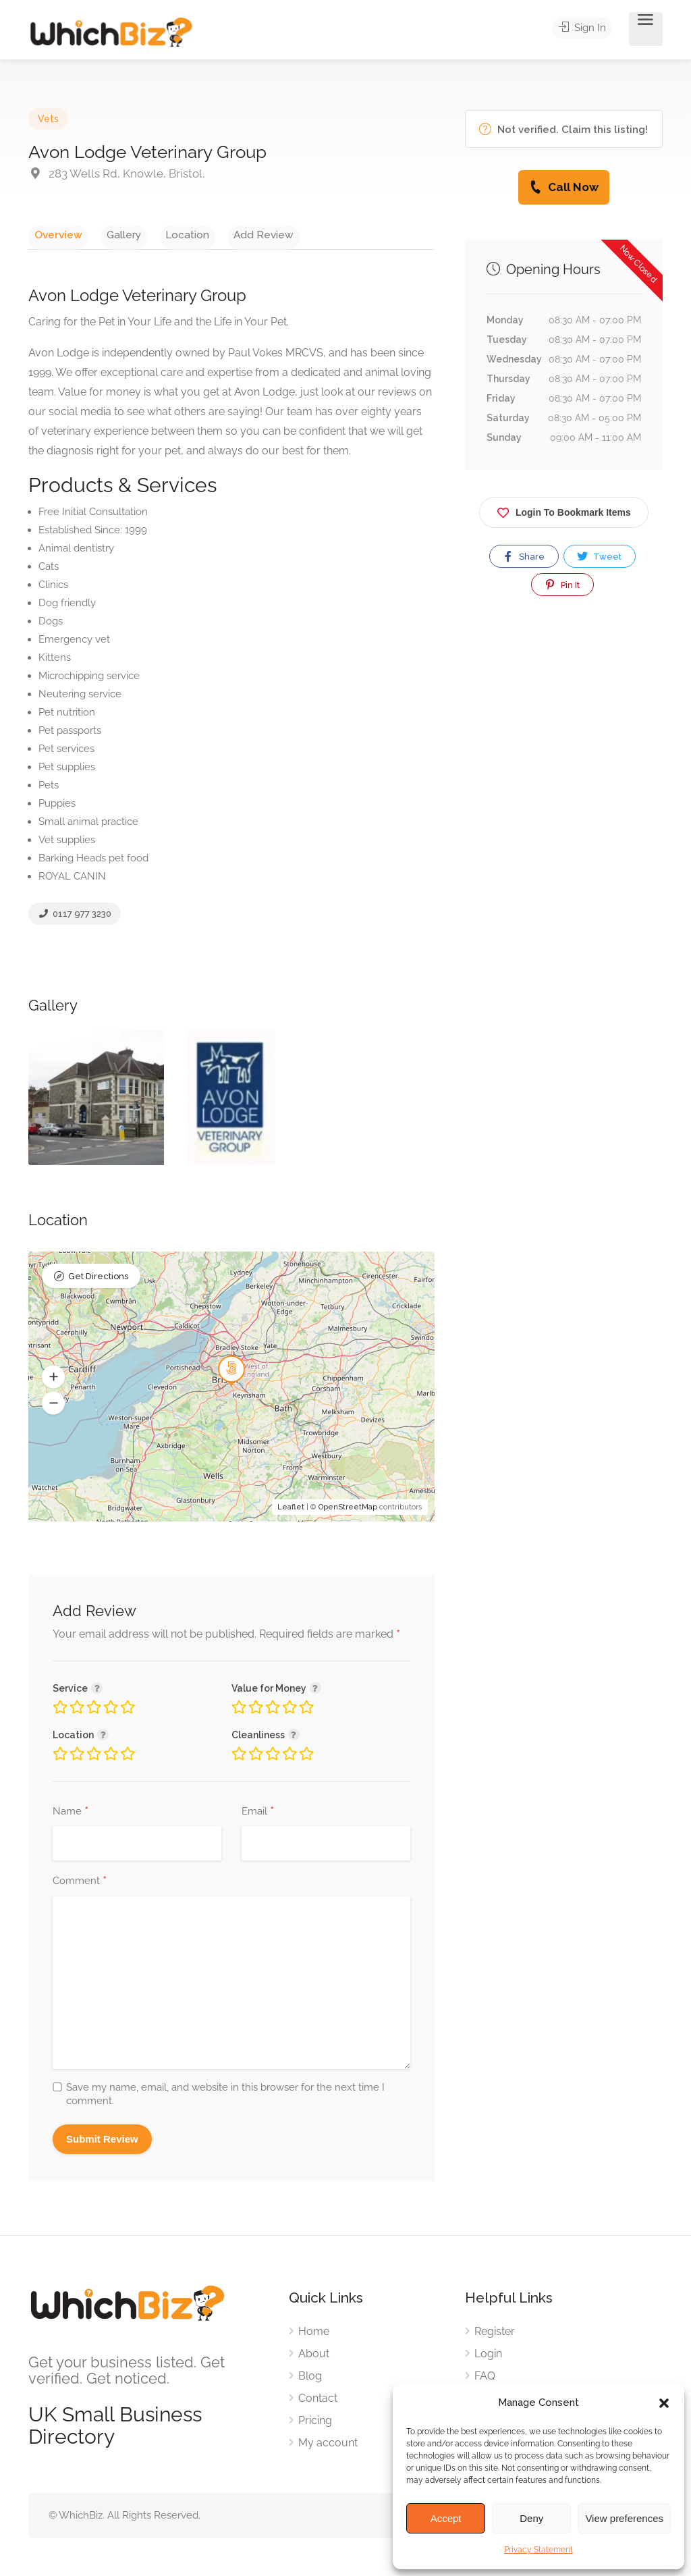 The image size is (691, 2576). What do you see at coordinates (315, 2424) in the screenshot?
I see `Pricing` at bounding box center [315, 2424].